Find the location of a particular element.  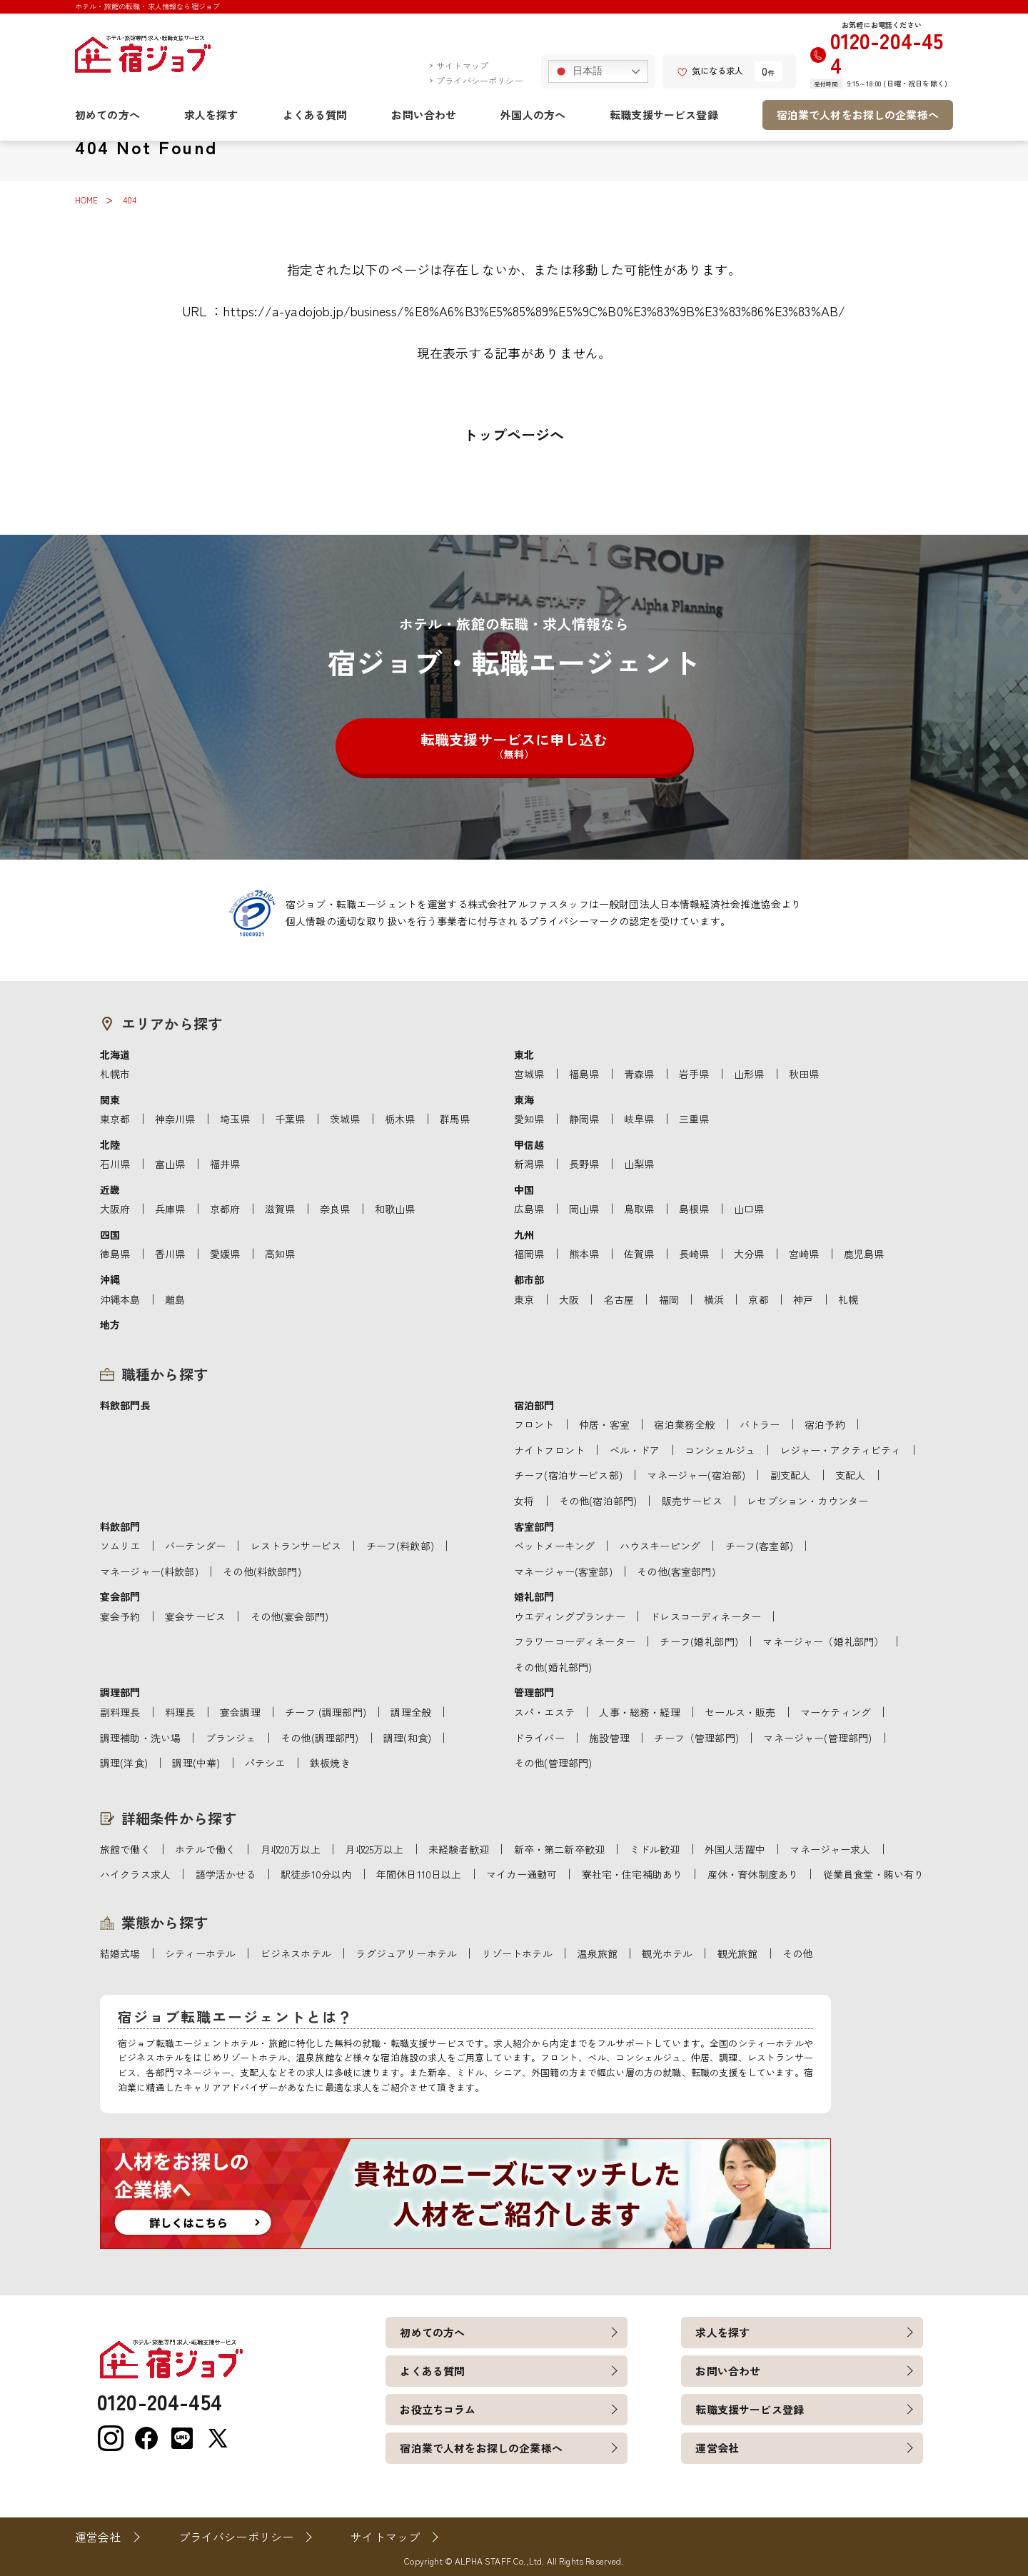

徳島県 is located at coordinates (115, 1254).